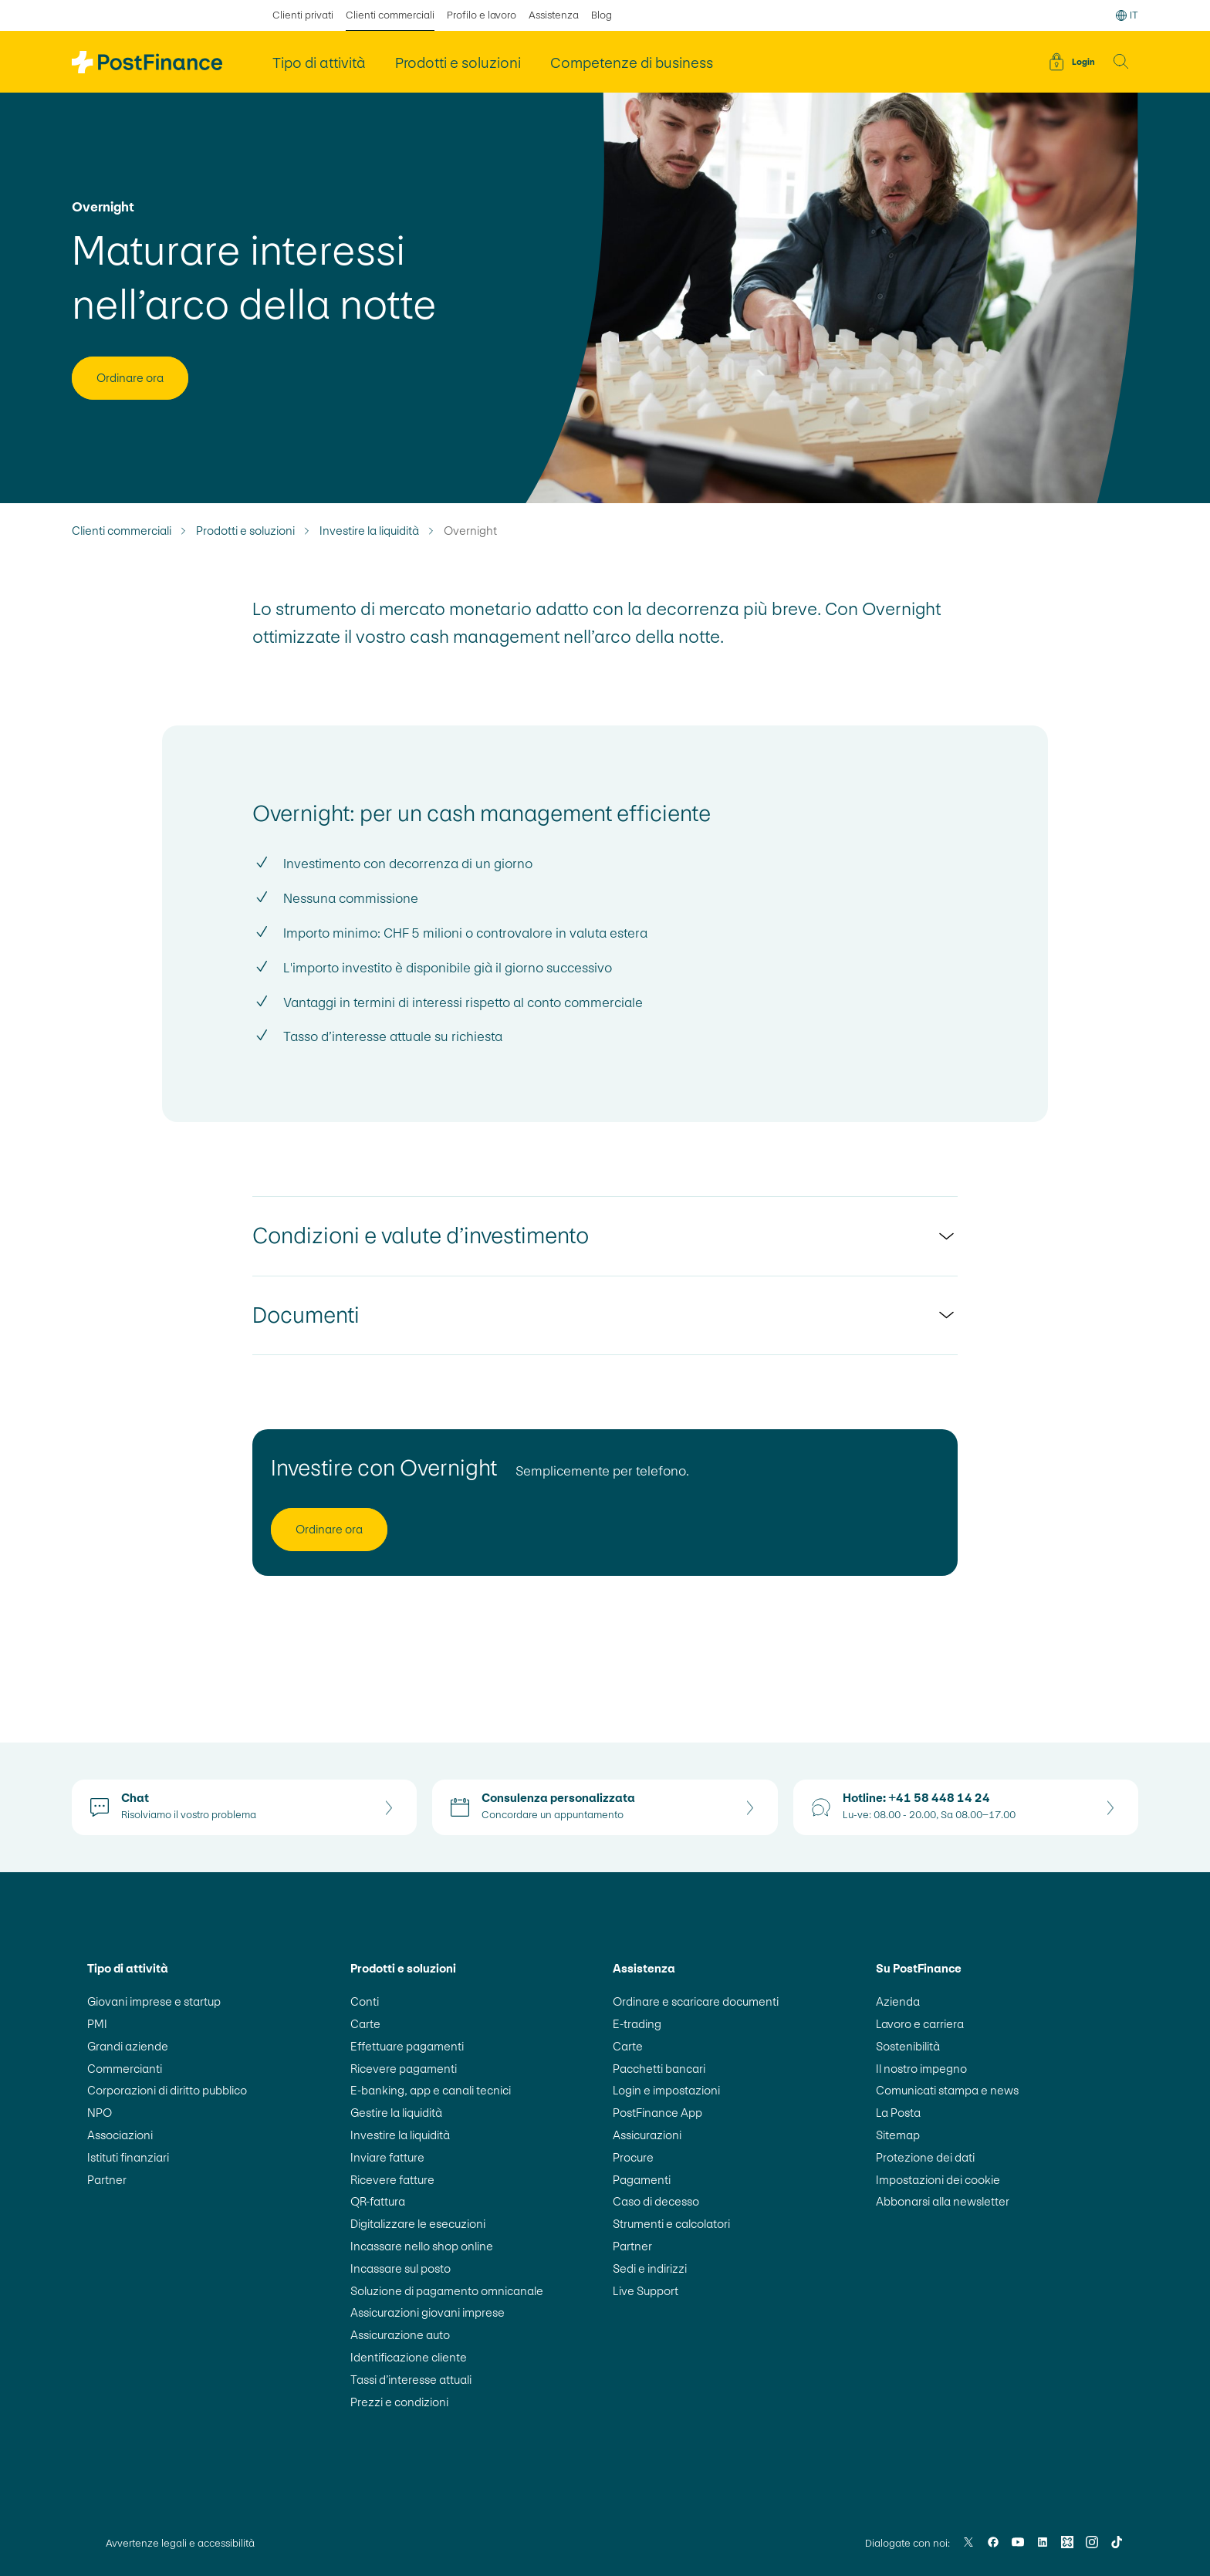 The width and height of the screenshot is (1210, 2576). What do you see at coordinates (97, 2024) in the screenshot?
I see `PMI` at bounding box center [97, 2024].